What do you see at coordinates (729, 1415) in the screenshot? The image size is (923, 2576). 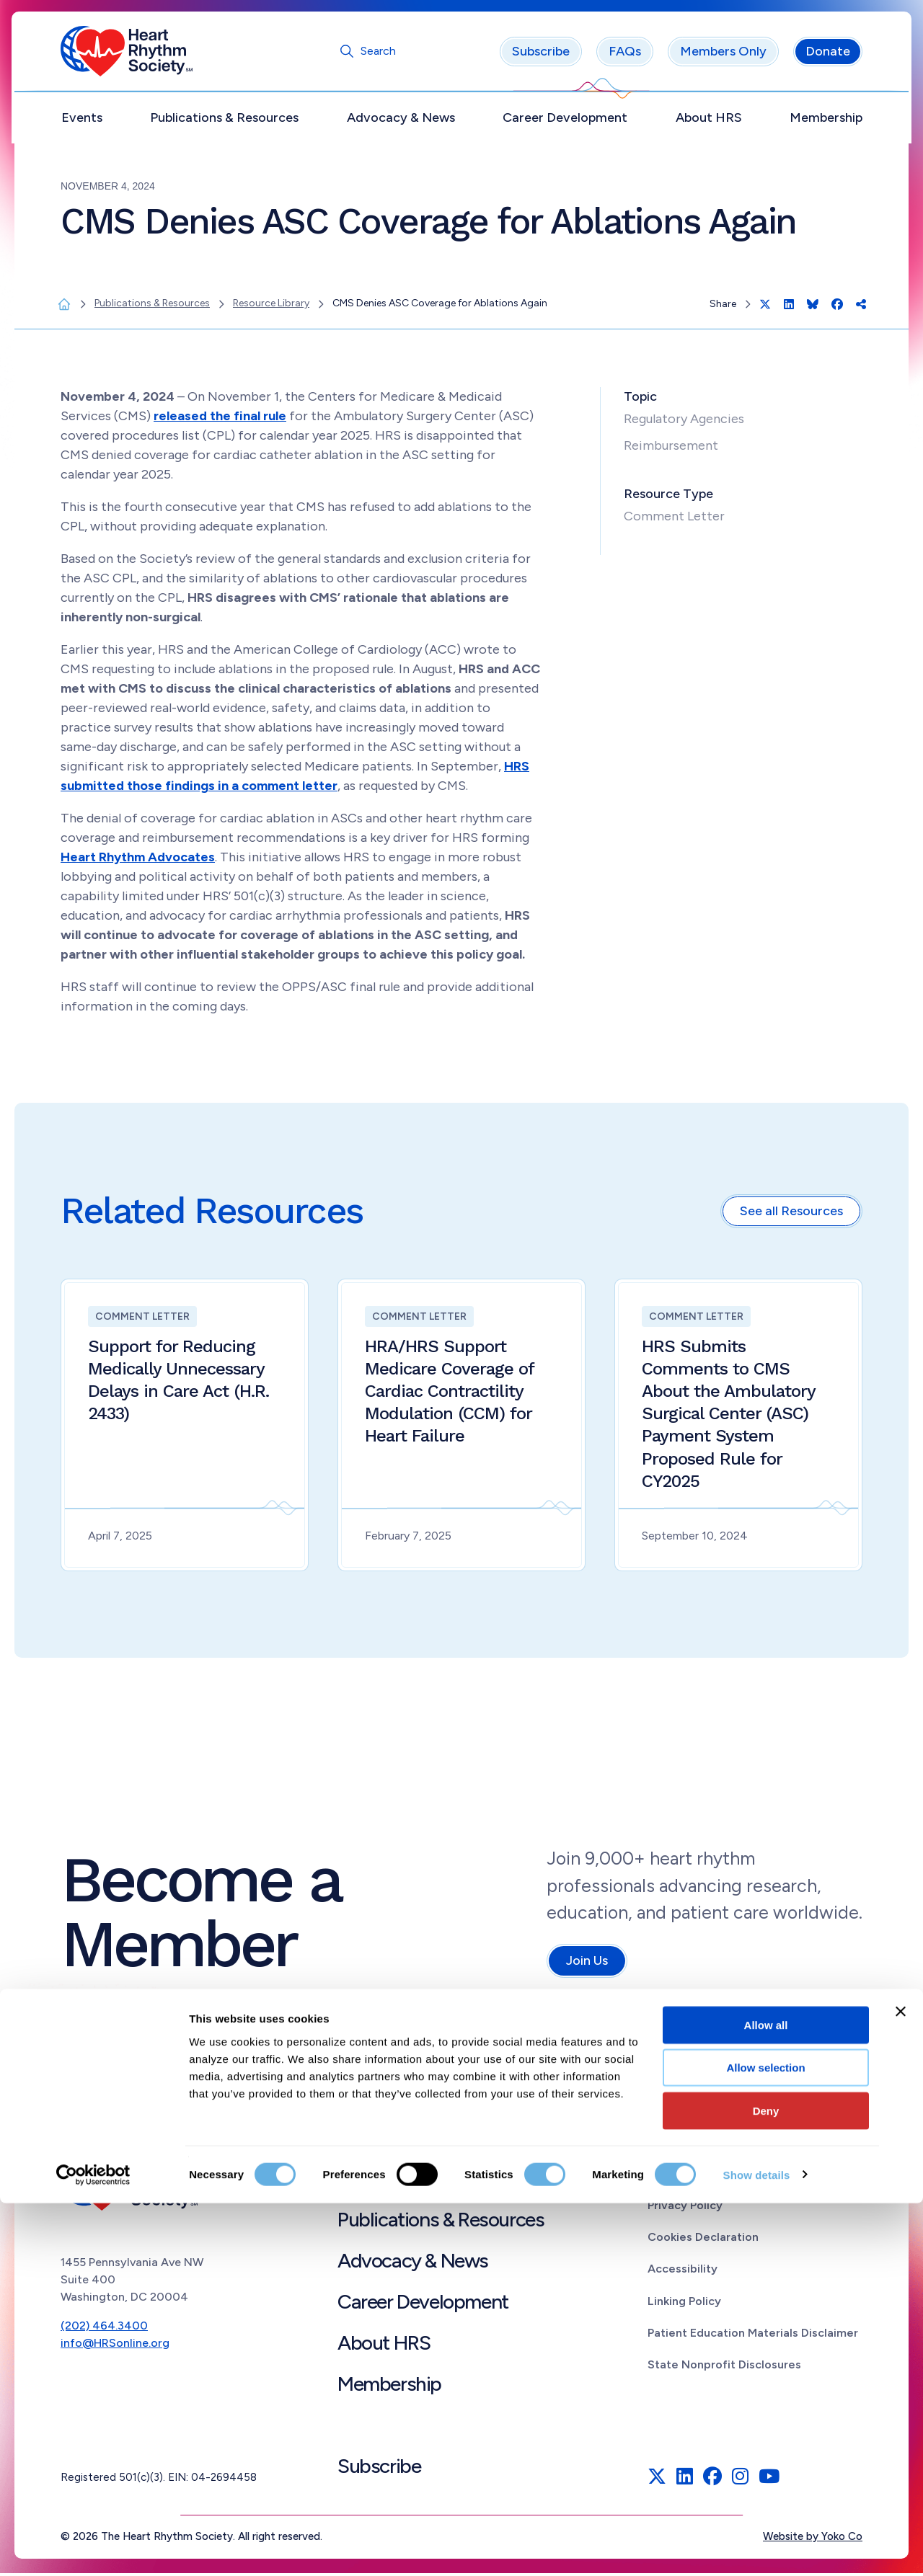 I see `HRS Submits Comments to CMS About the Ambulatory Surgical Center (ASC) Payment System Proposed Rule for CY2025` at bounding box center [729, 1415].